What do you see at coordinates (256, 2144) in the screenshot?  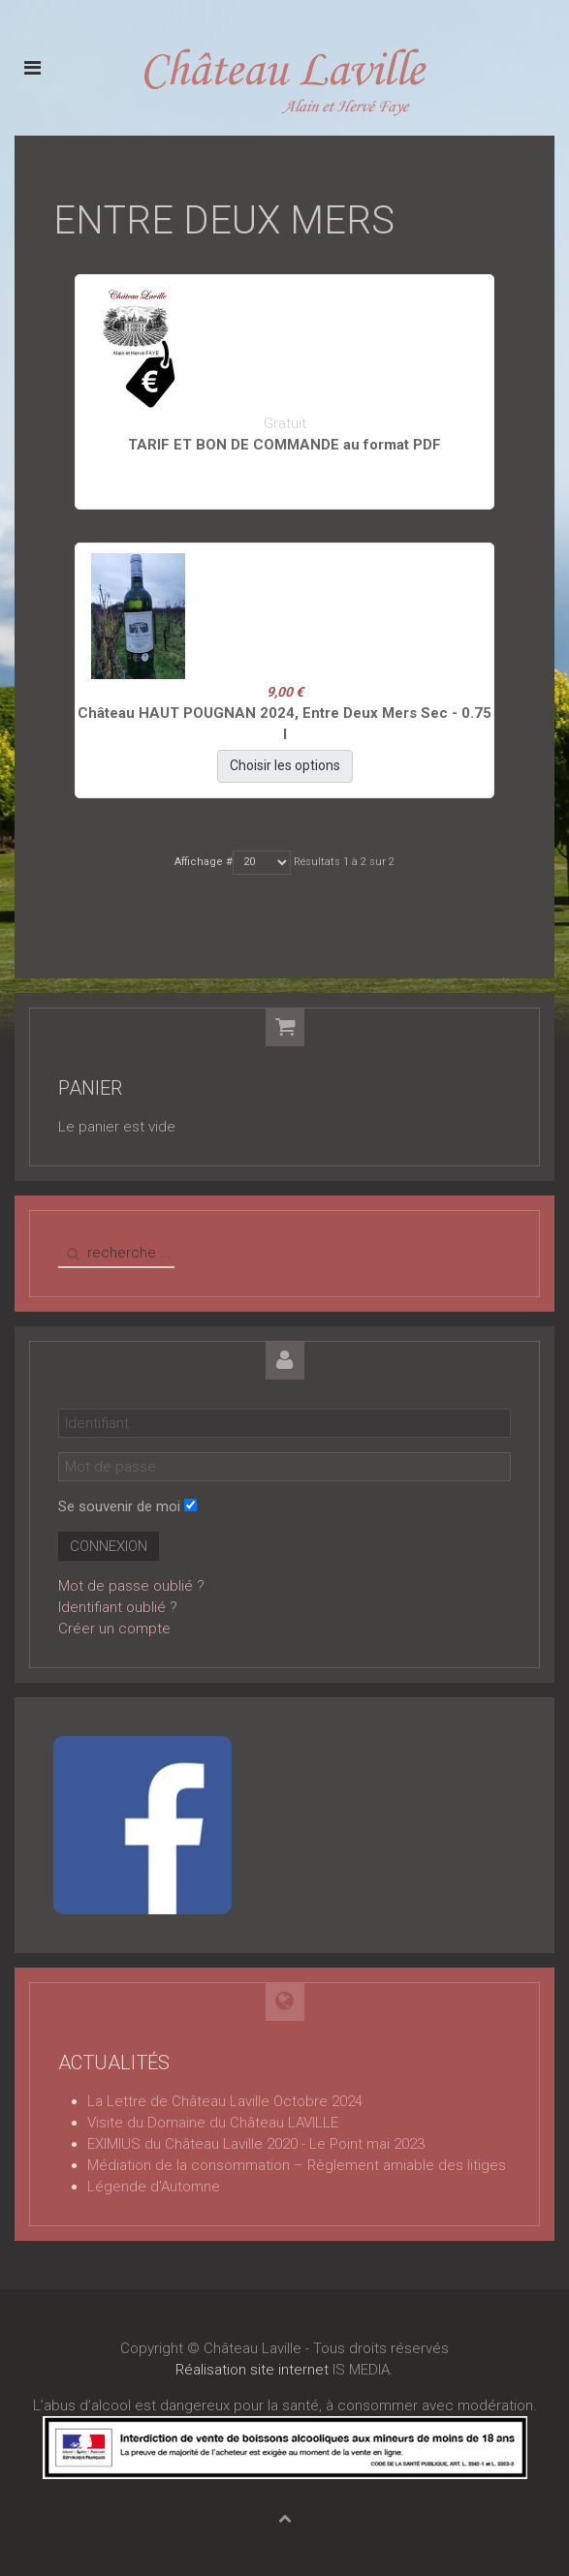 I see `EXIMIUS du Château Laville 2020 - Le Point mai 2023` at bounding box center [256, 2144].